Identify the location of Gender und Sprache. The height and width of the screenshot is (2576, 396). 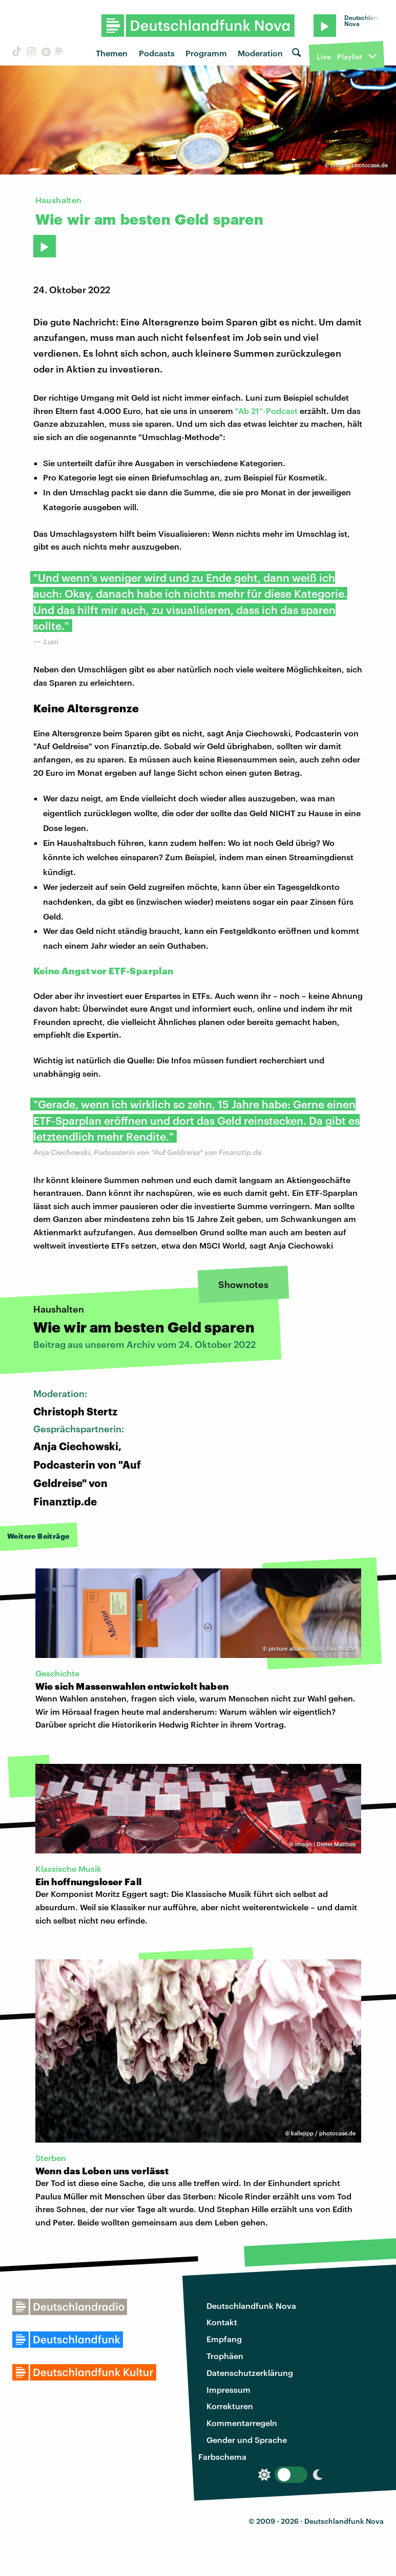
(246, 2439).